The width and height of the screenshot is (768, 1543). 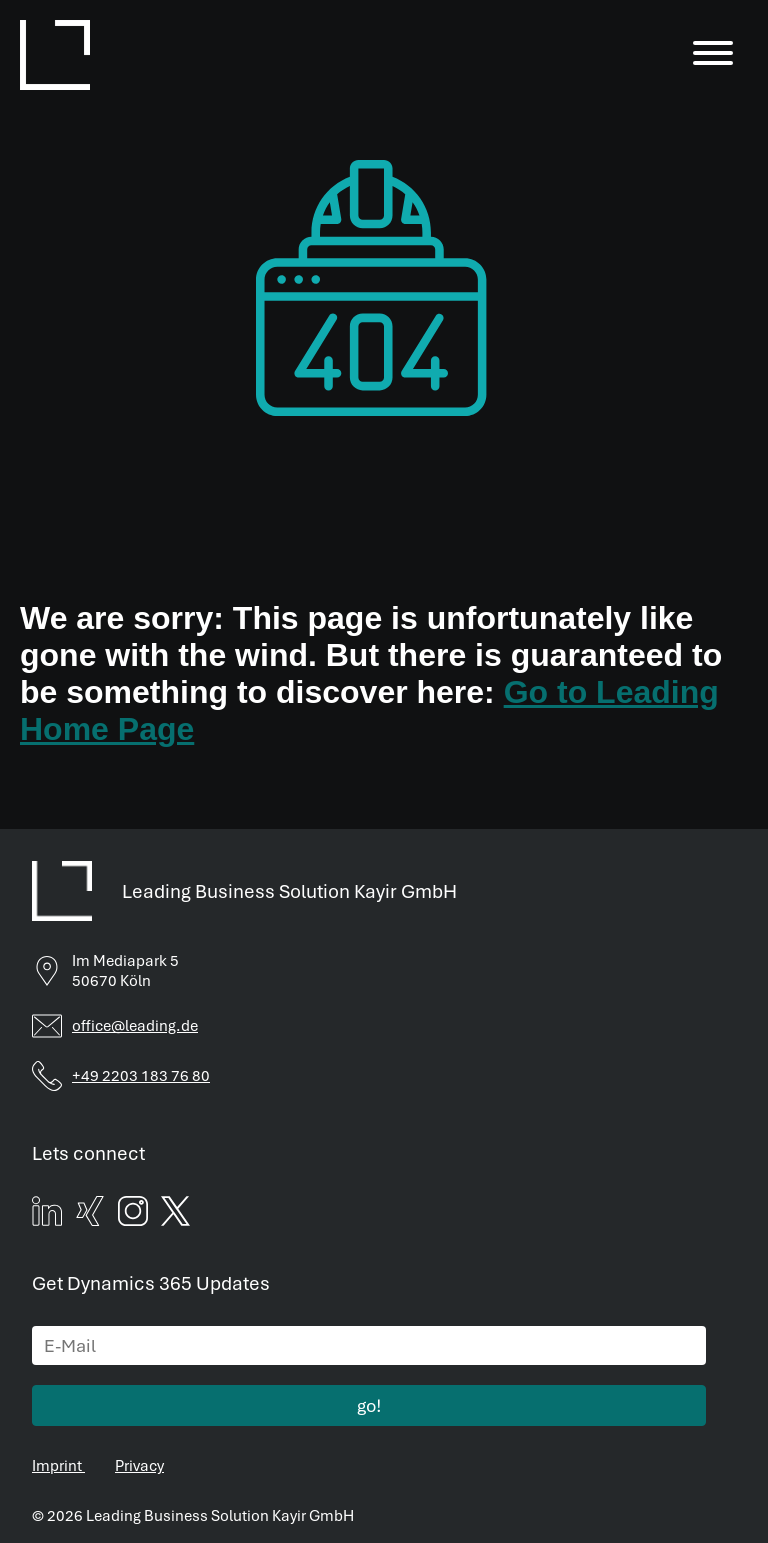 What do you see at coordinates (58, 1453) in the screenshot?
I see `Imprint` at bounding box center [58, 1453].